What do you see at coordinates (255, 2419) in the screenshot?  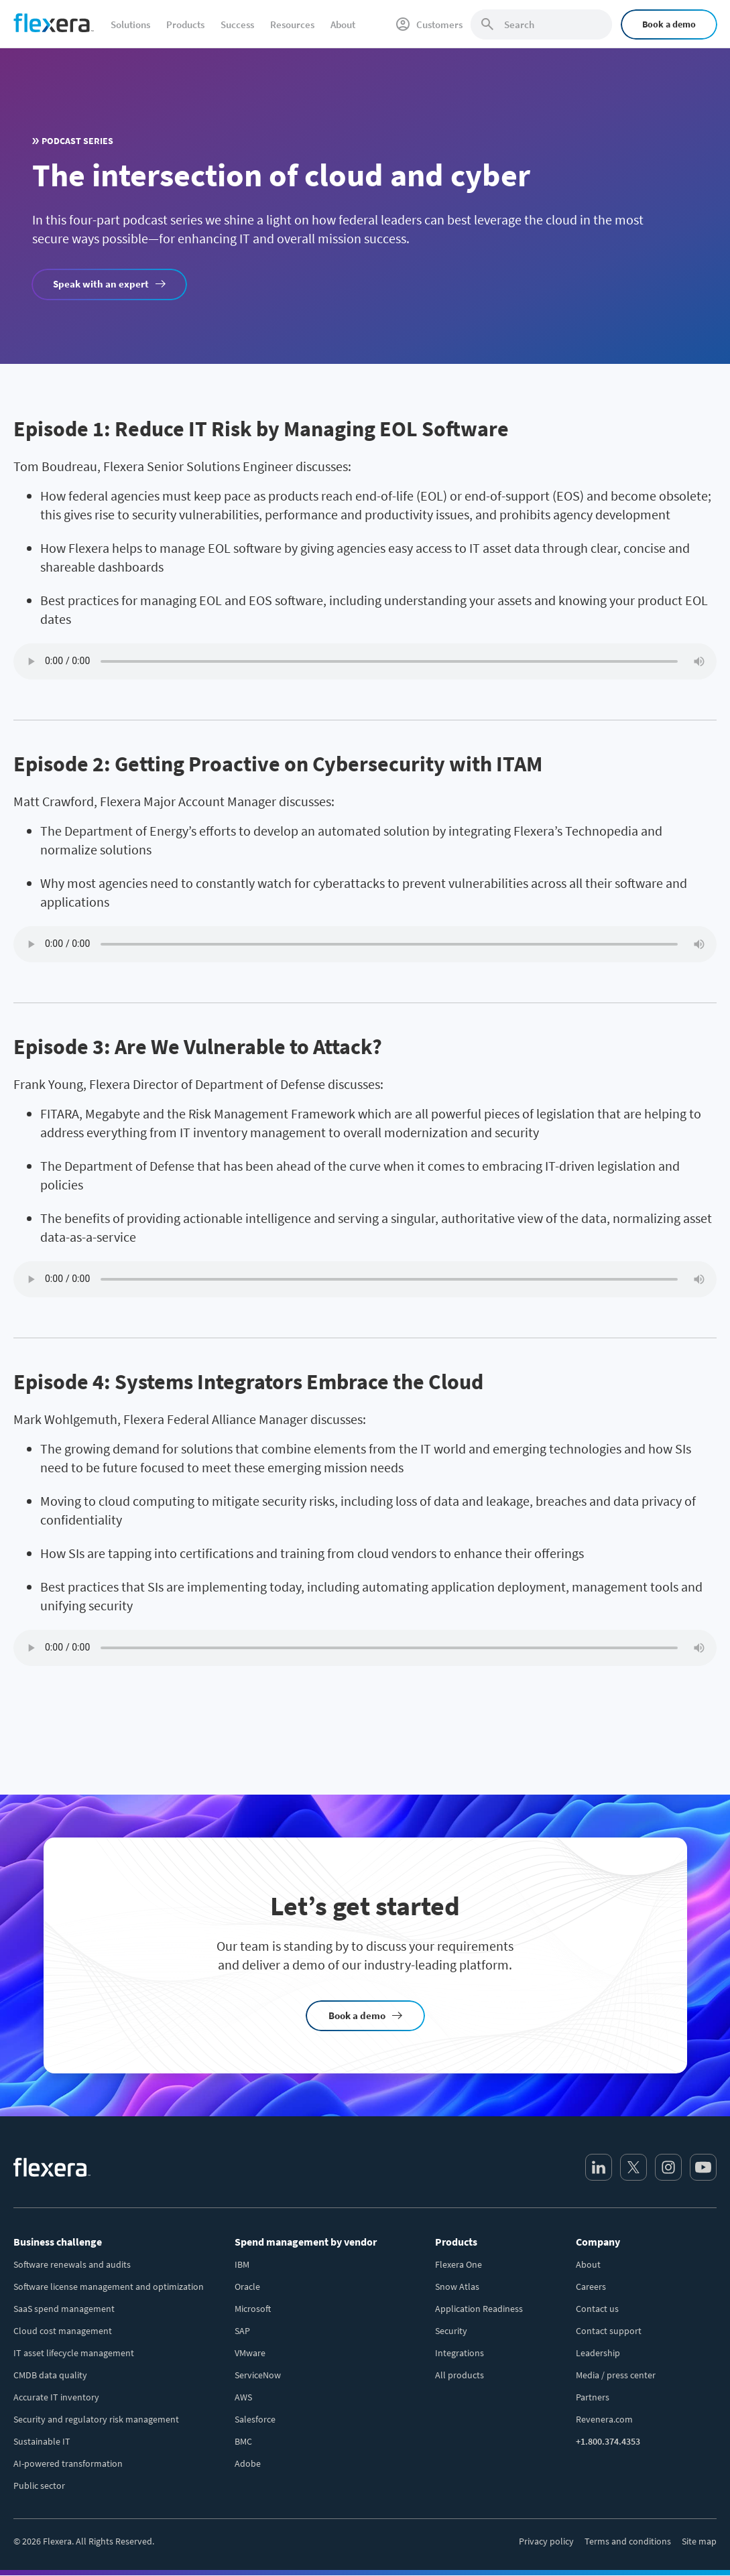 I see `Salesforce` at bounding box center [255, 2419].